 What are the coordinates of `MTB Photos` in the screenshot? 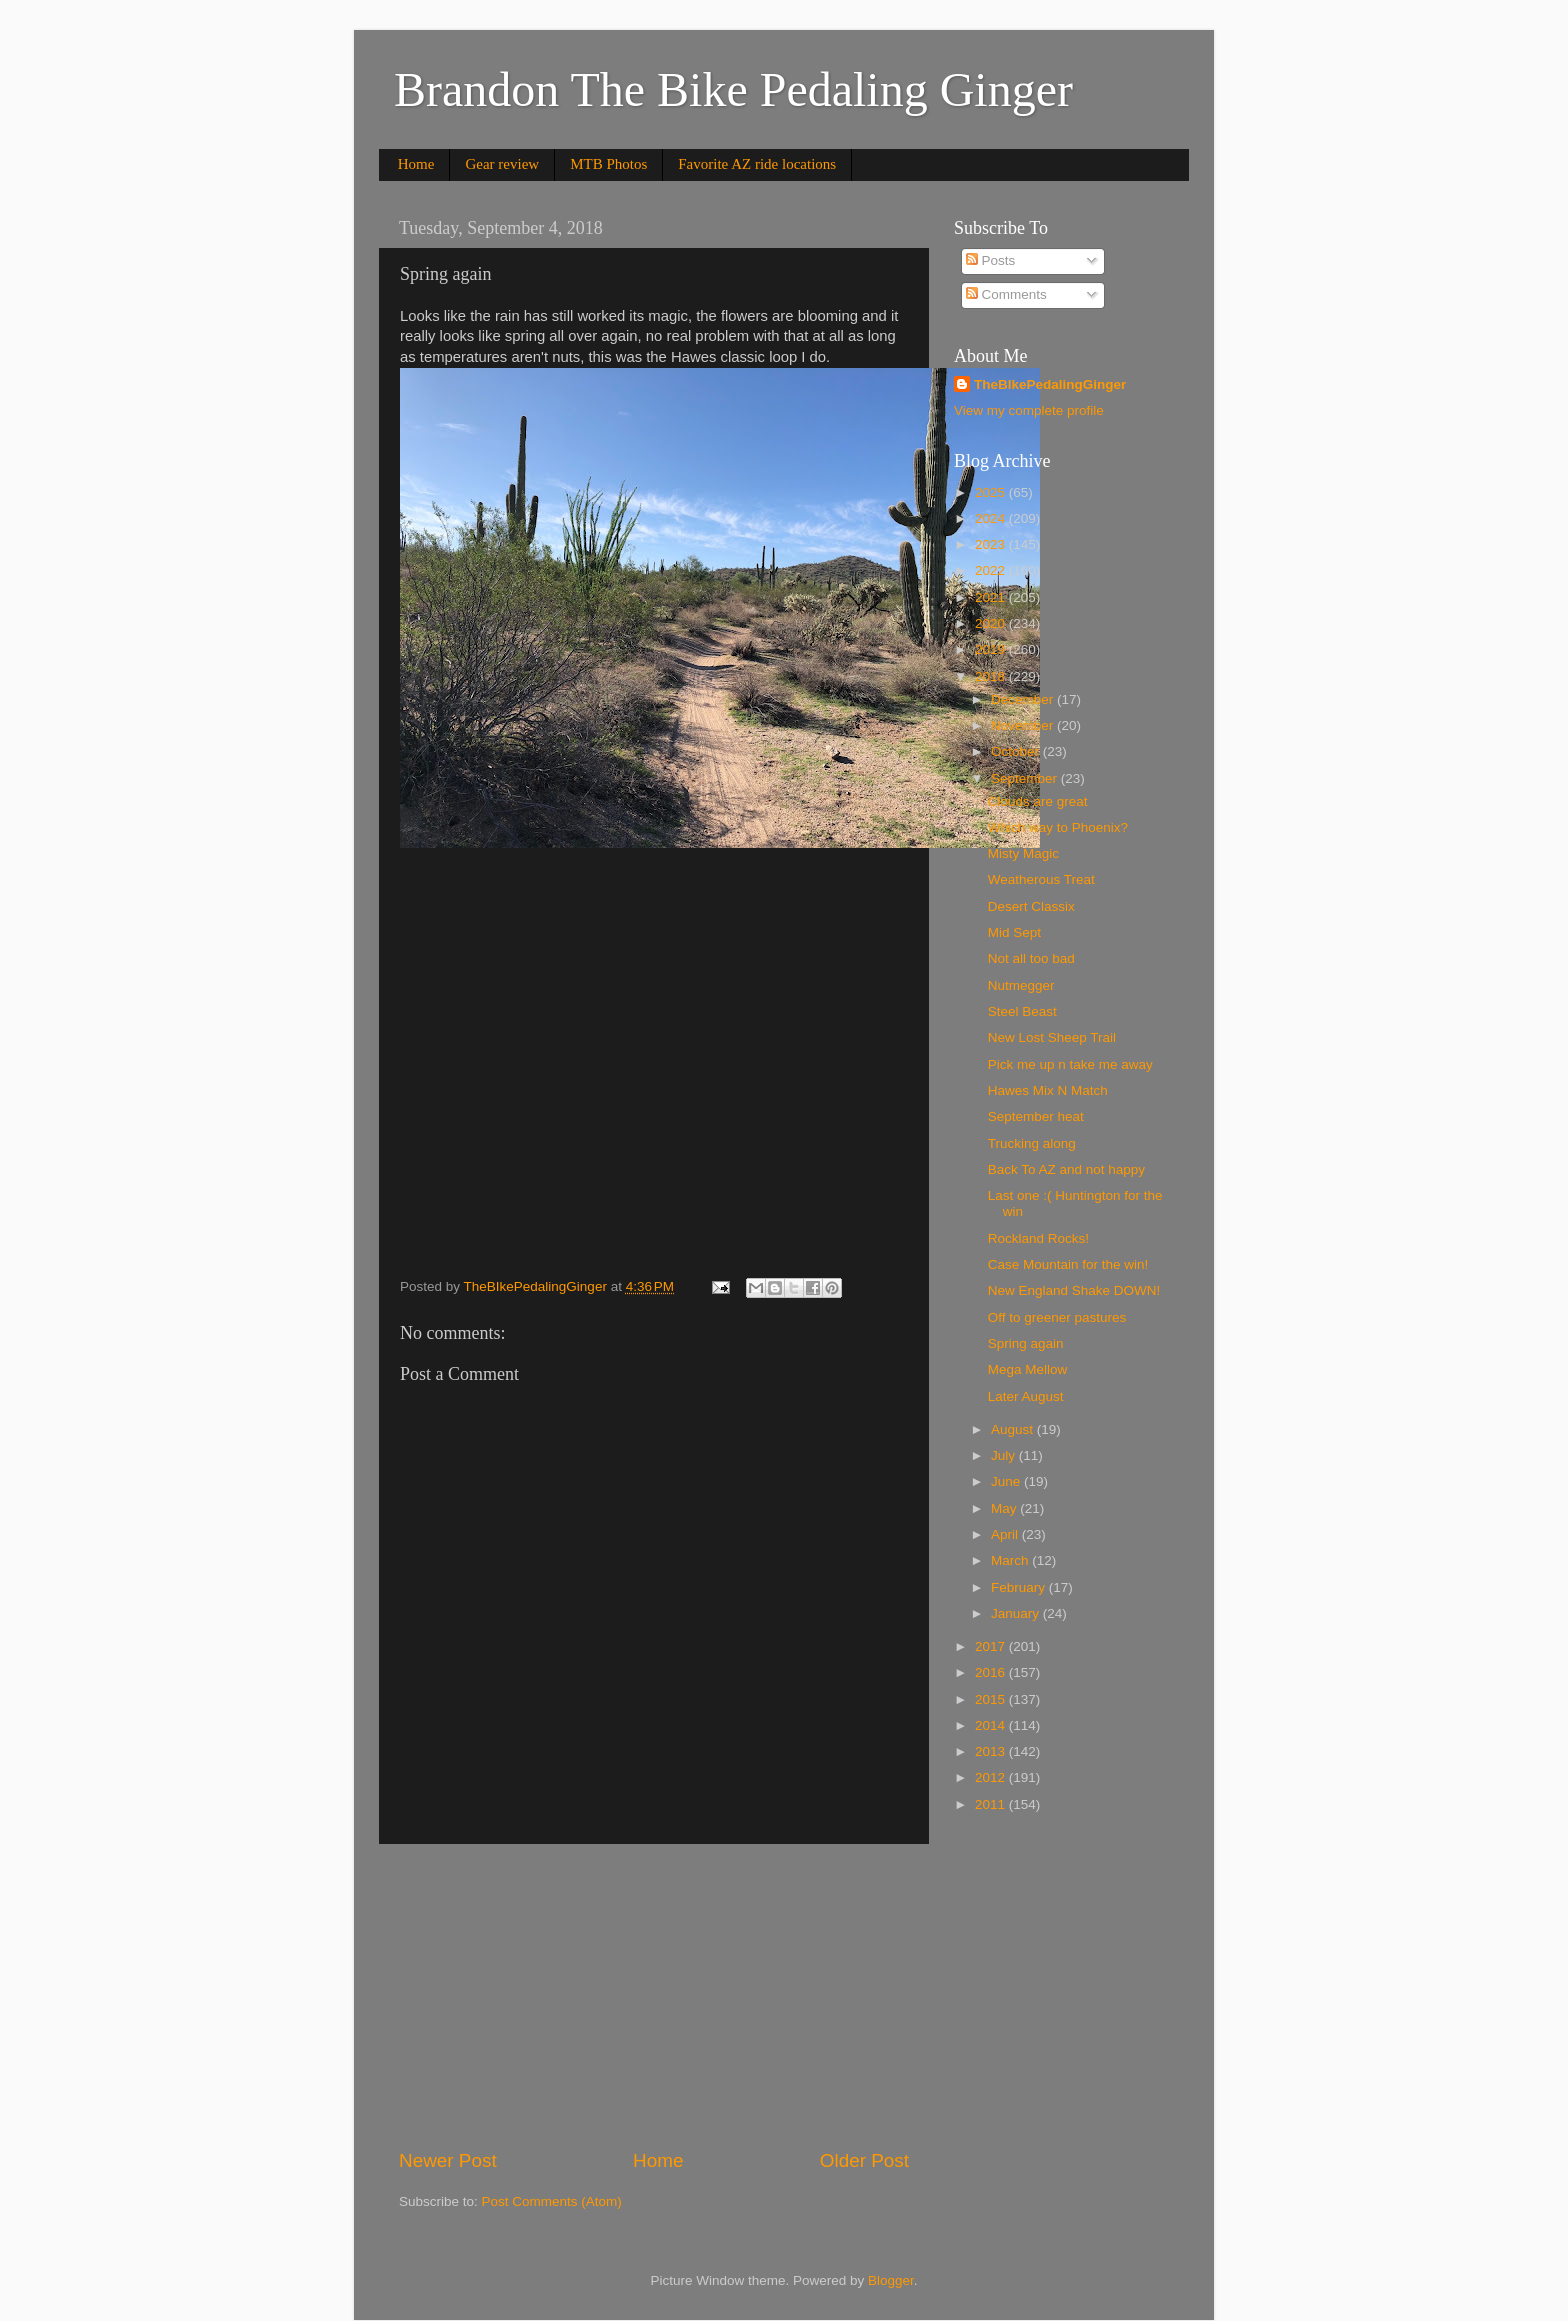 It's located at (608, 164).